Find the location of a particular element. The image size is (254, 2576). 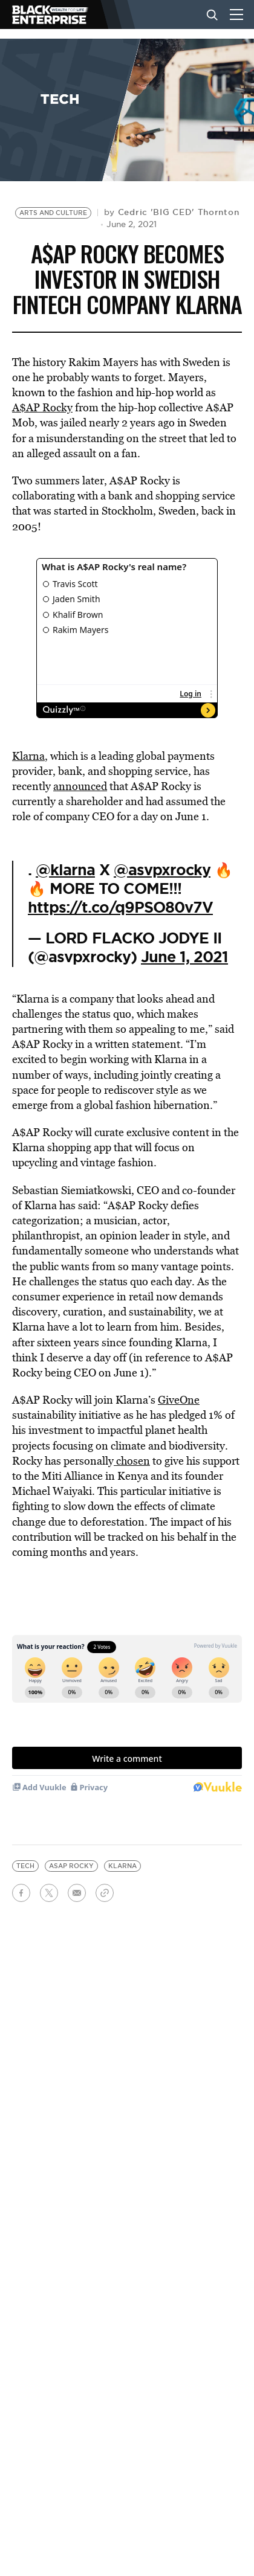

Klarna is located at coordinates (28, 755).